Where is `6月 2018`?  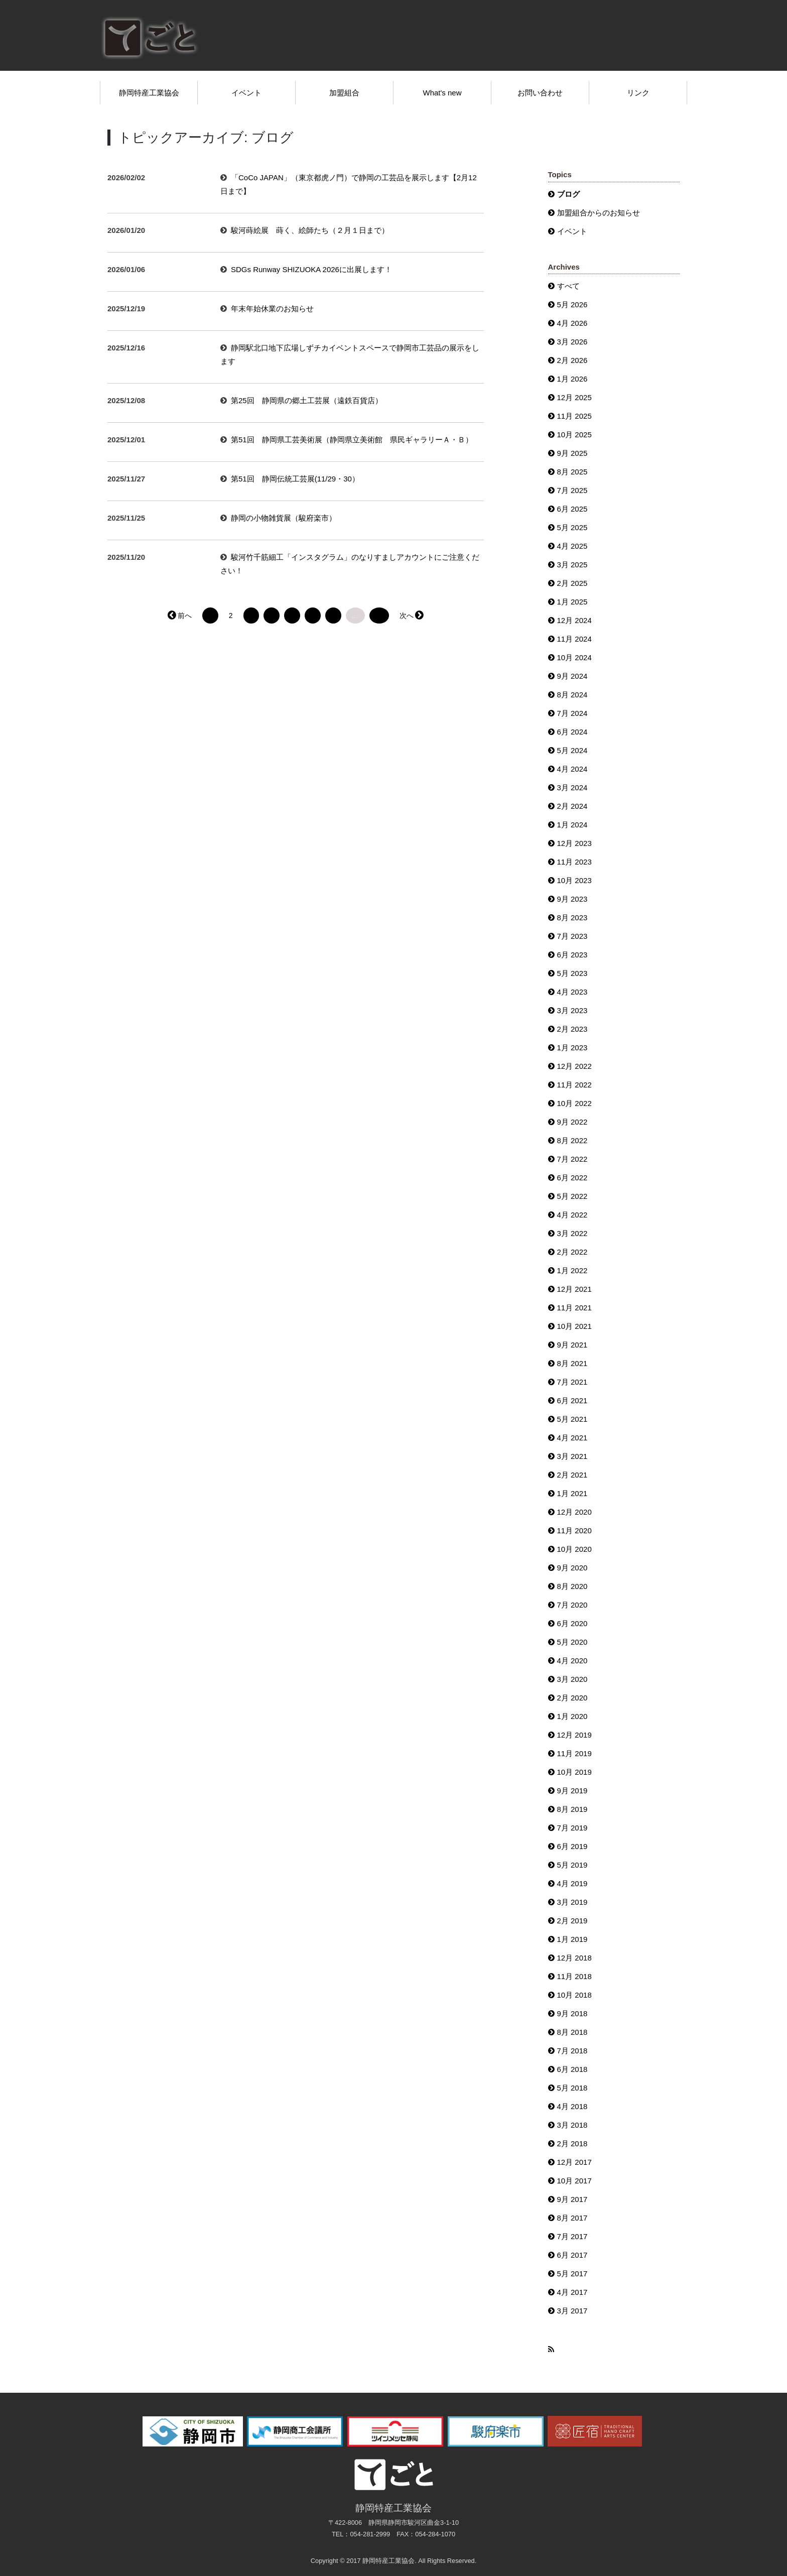 6月 2018 is located at coordinates (572, 2069).